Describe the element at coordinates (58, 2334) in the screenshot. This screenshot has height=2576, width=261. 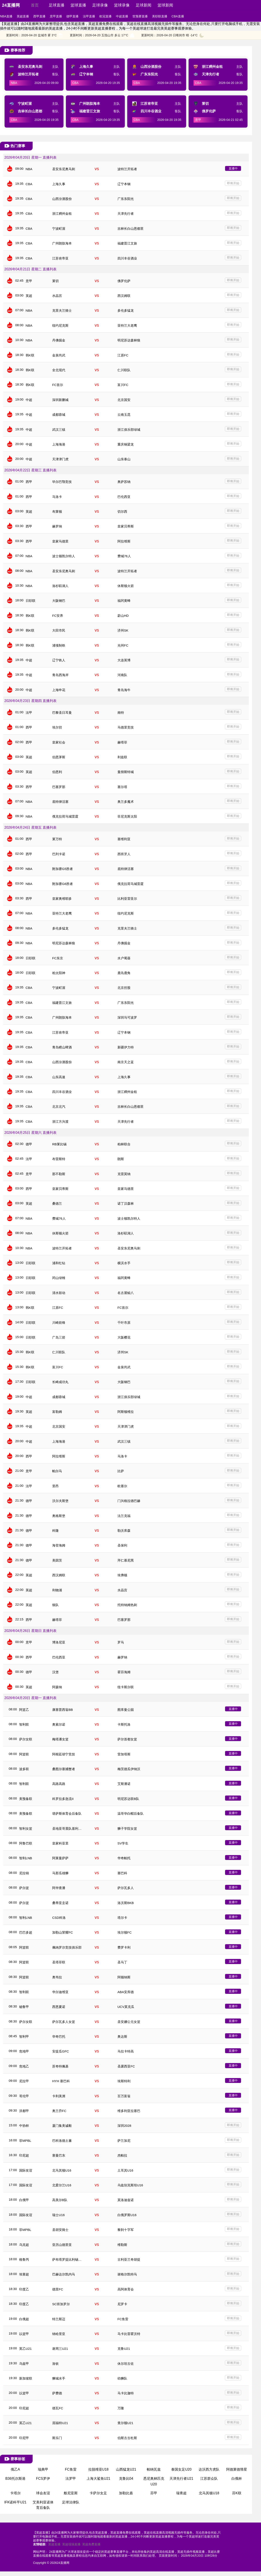
I see `纳哈里亚` at that location.